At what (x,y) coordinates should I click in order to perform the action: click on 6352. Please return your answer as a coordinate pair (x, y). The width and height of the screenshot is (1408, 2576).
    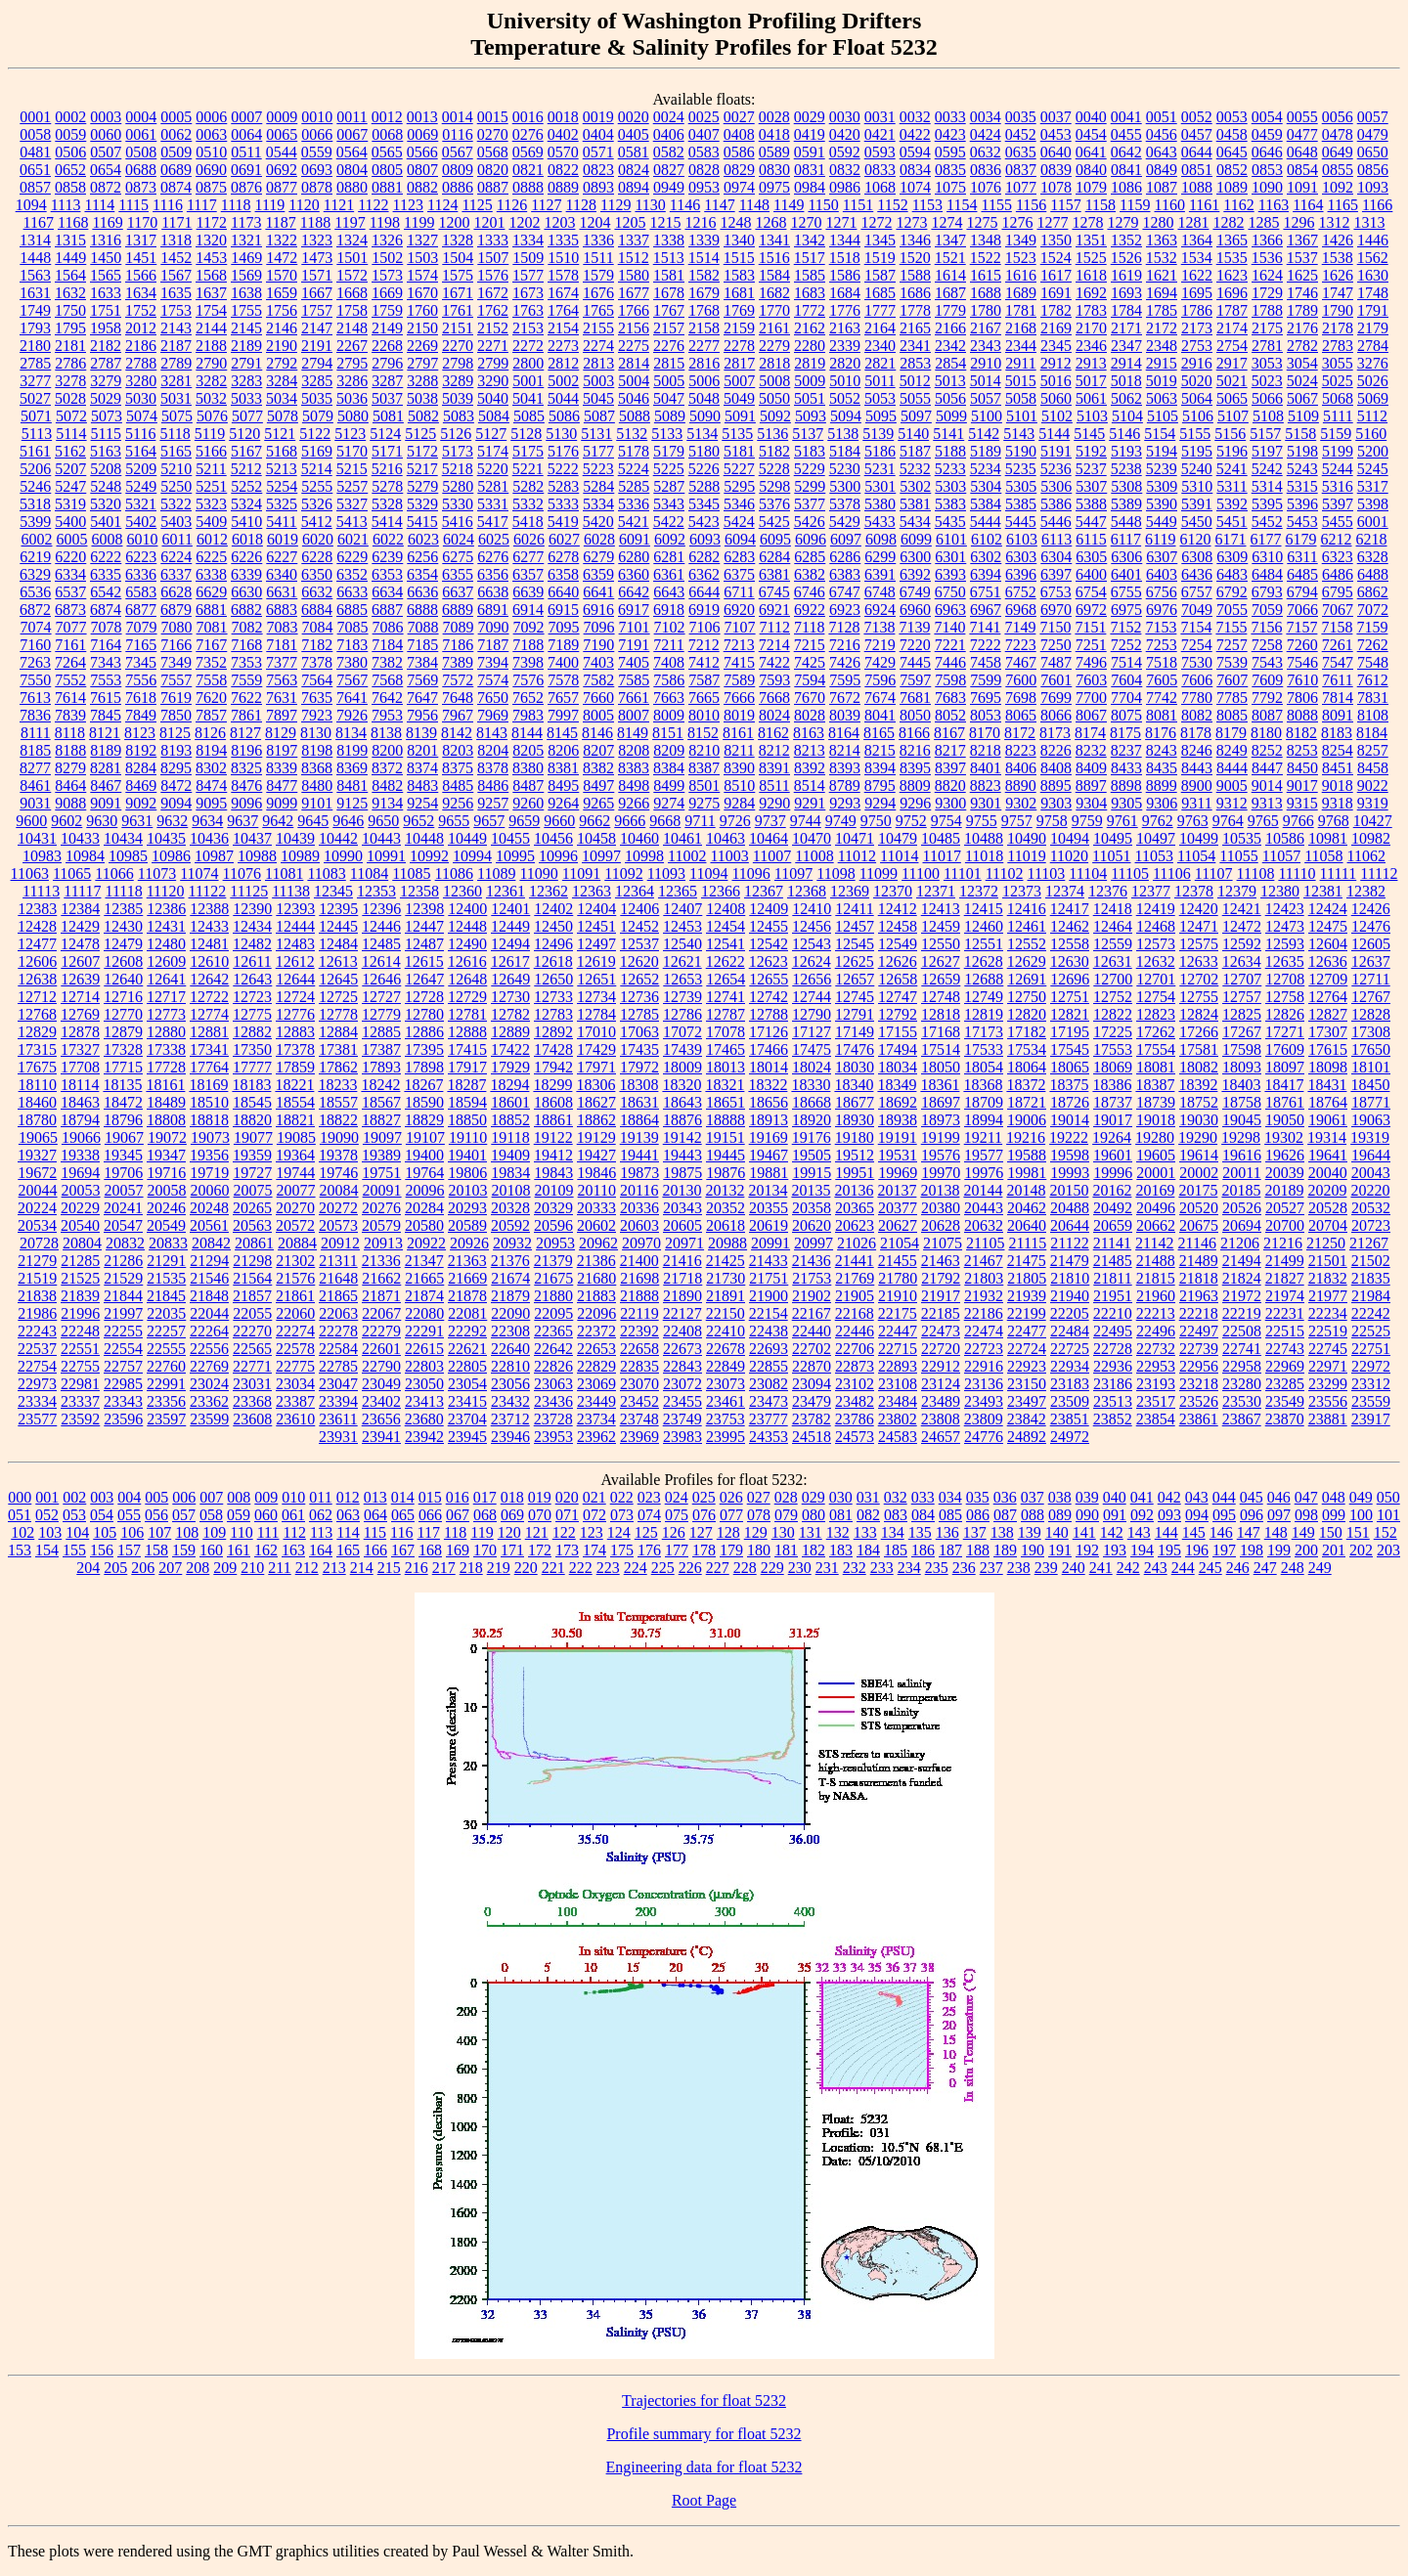
    Looking at the image, I should click on (352, 574).